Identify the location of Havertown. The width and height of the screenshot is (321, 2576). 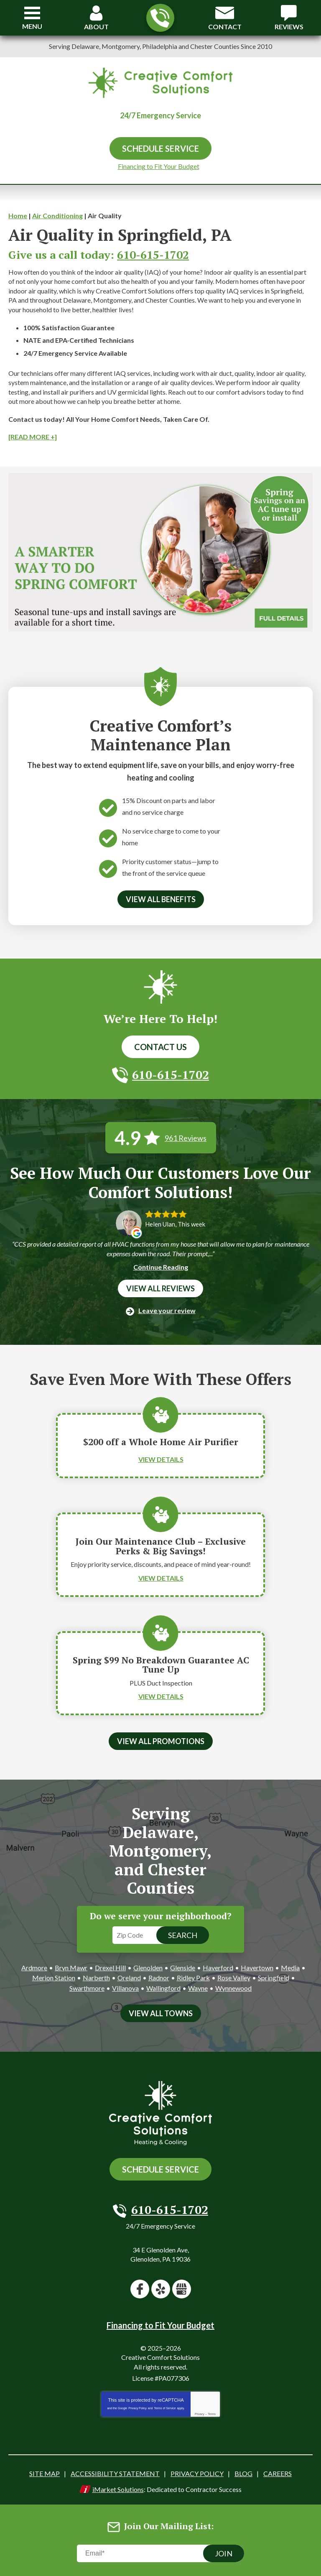
(257, 1968).